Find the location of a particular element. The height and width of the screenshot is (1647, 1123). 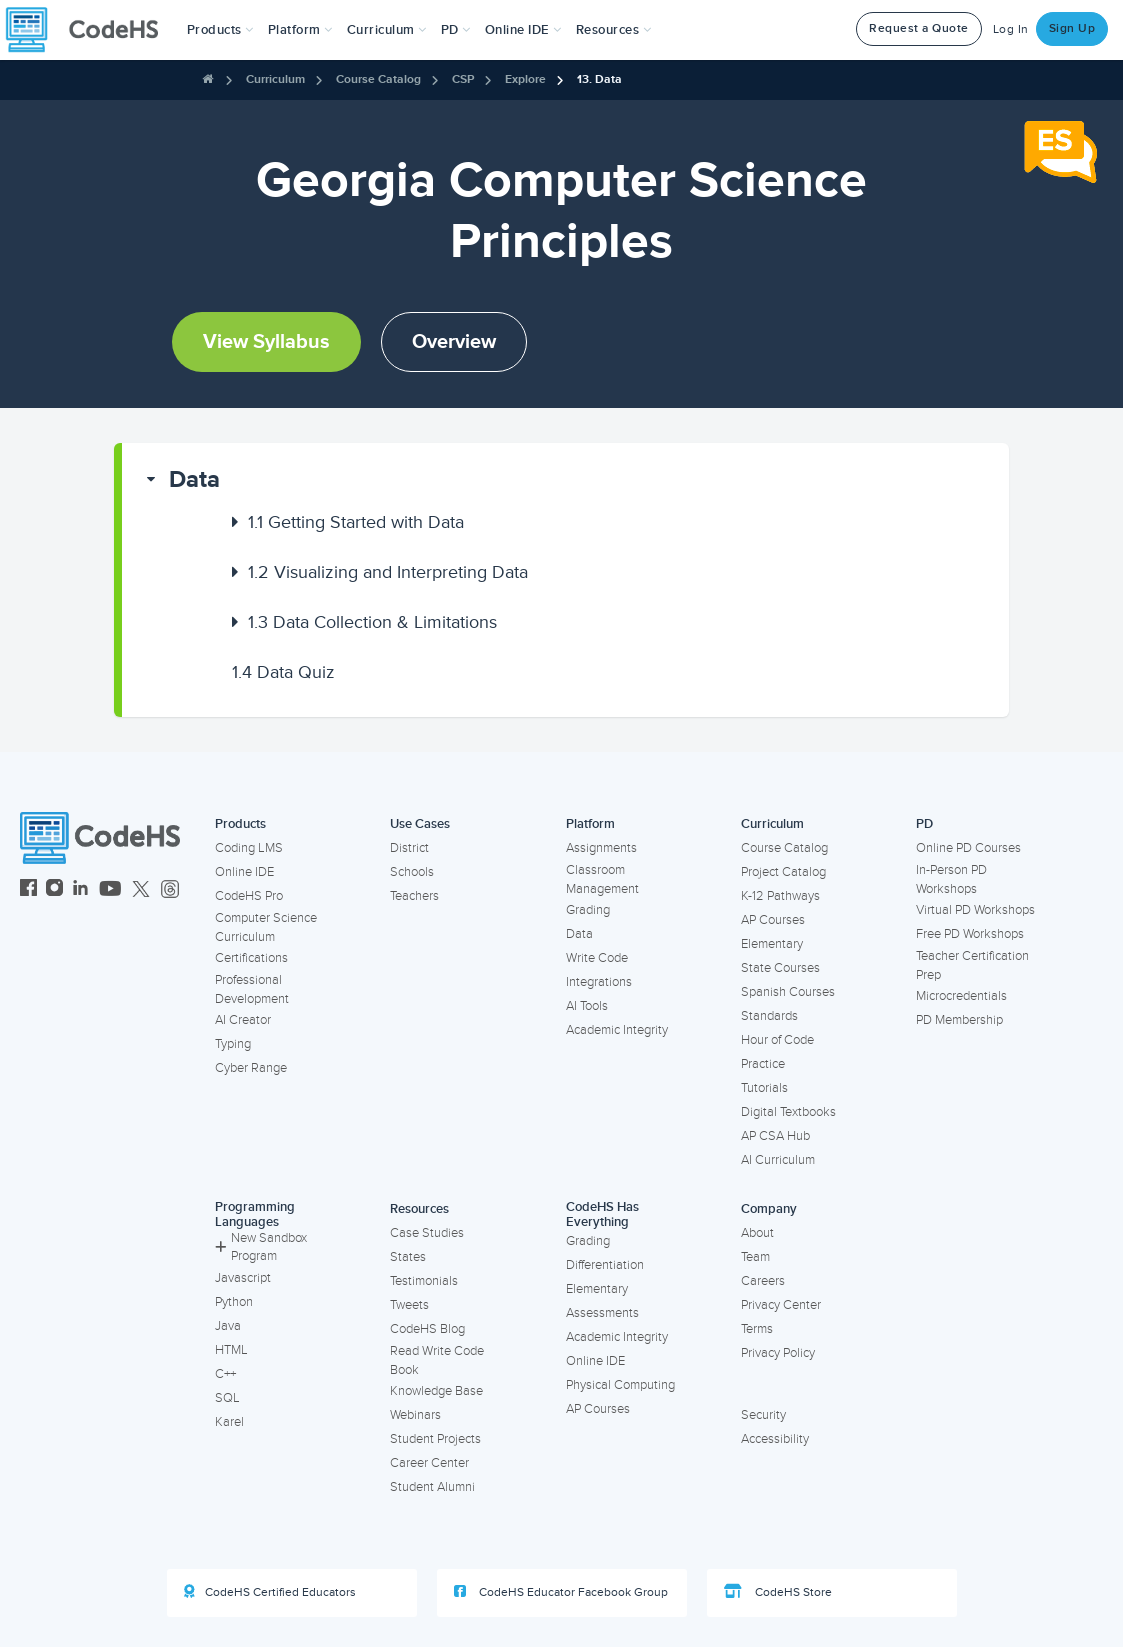

Assessments is located at coordinates (602, 1313).